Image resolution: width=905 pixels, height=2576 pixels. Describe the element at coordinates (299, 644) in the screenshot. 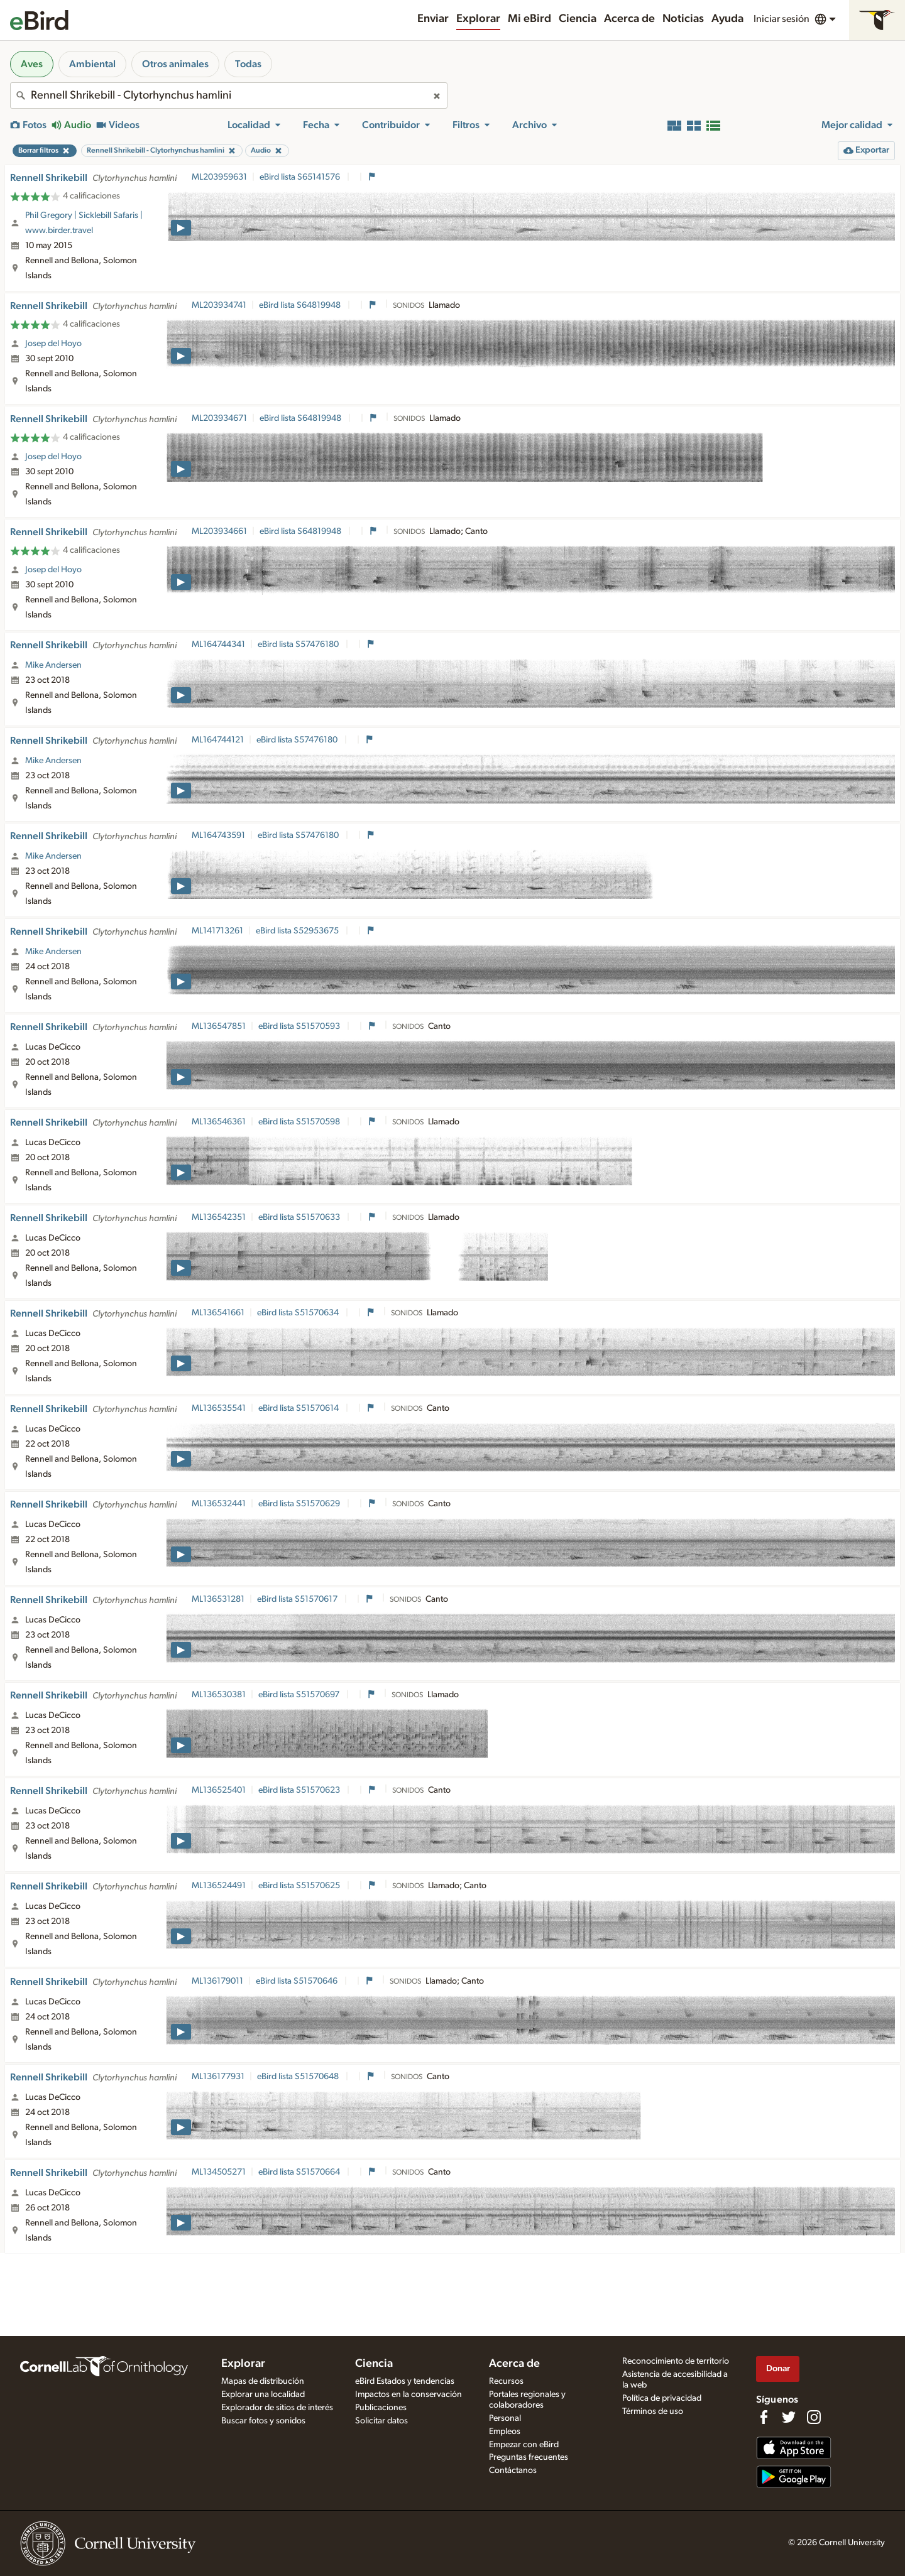

I see `eBird lista S57476180` at that location.